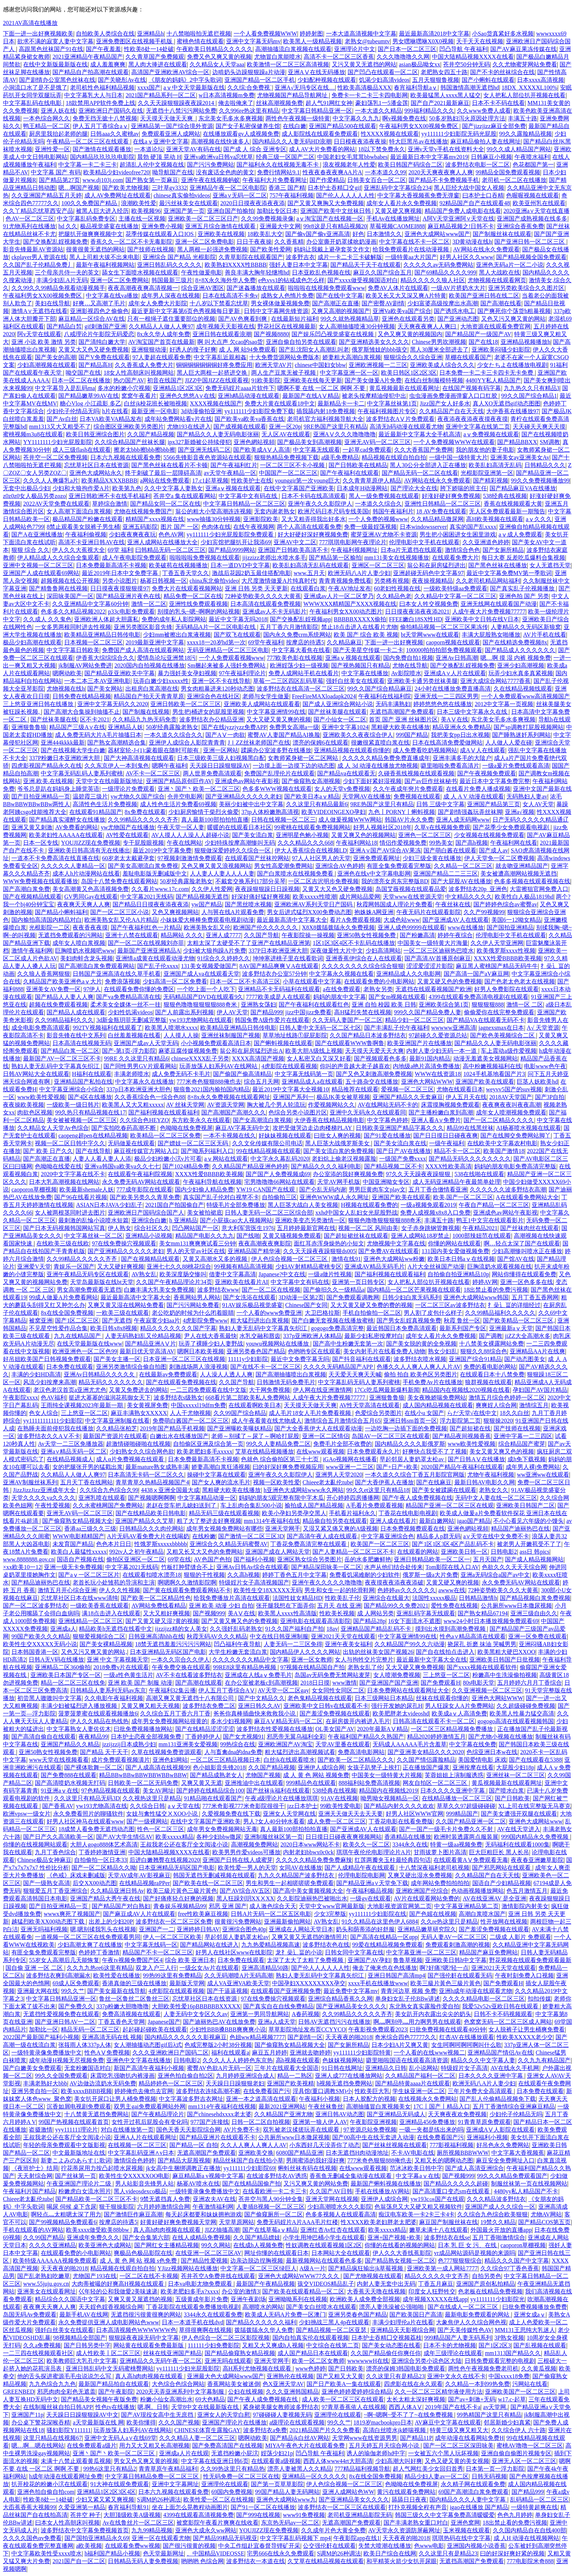  Describe the element at coordinates (378, 1983) in the screenshot. I see `xxxx手机在线播放www` at that location.